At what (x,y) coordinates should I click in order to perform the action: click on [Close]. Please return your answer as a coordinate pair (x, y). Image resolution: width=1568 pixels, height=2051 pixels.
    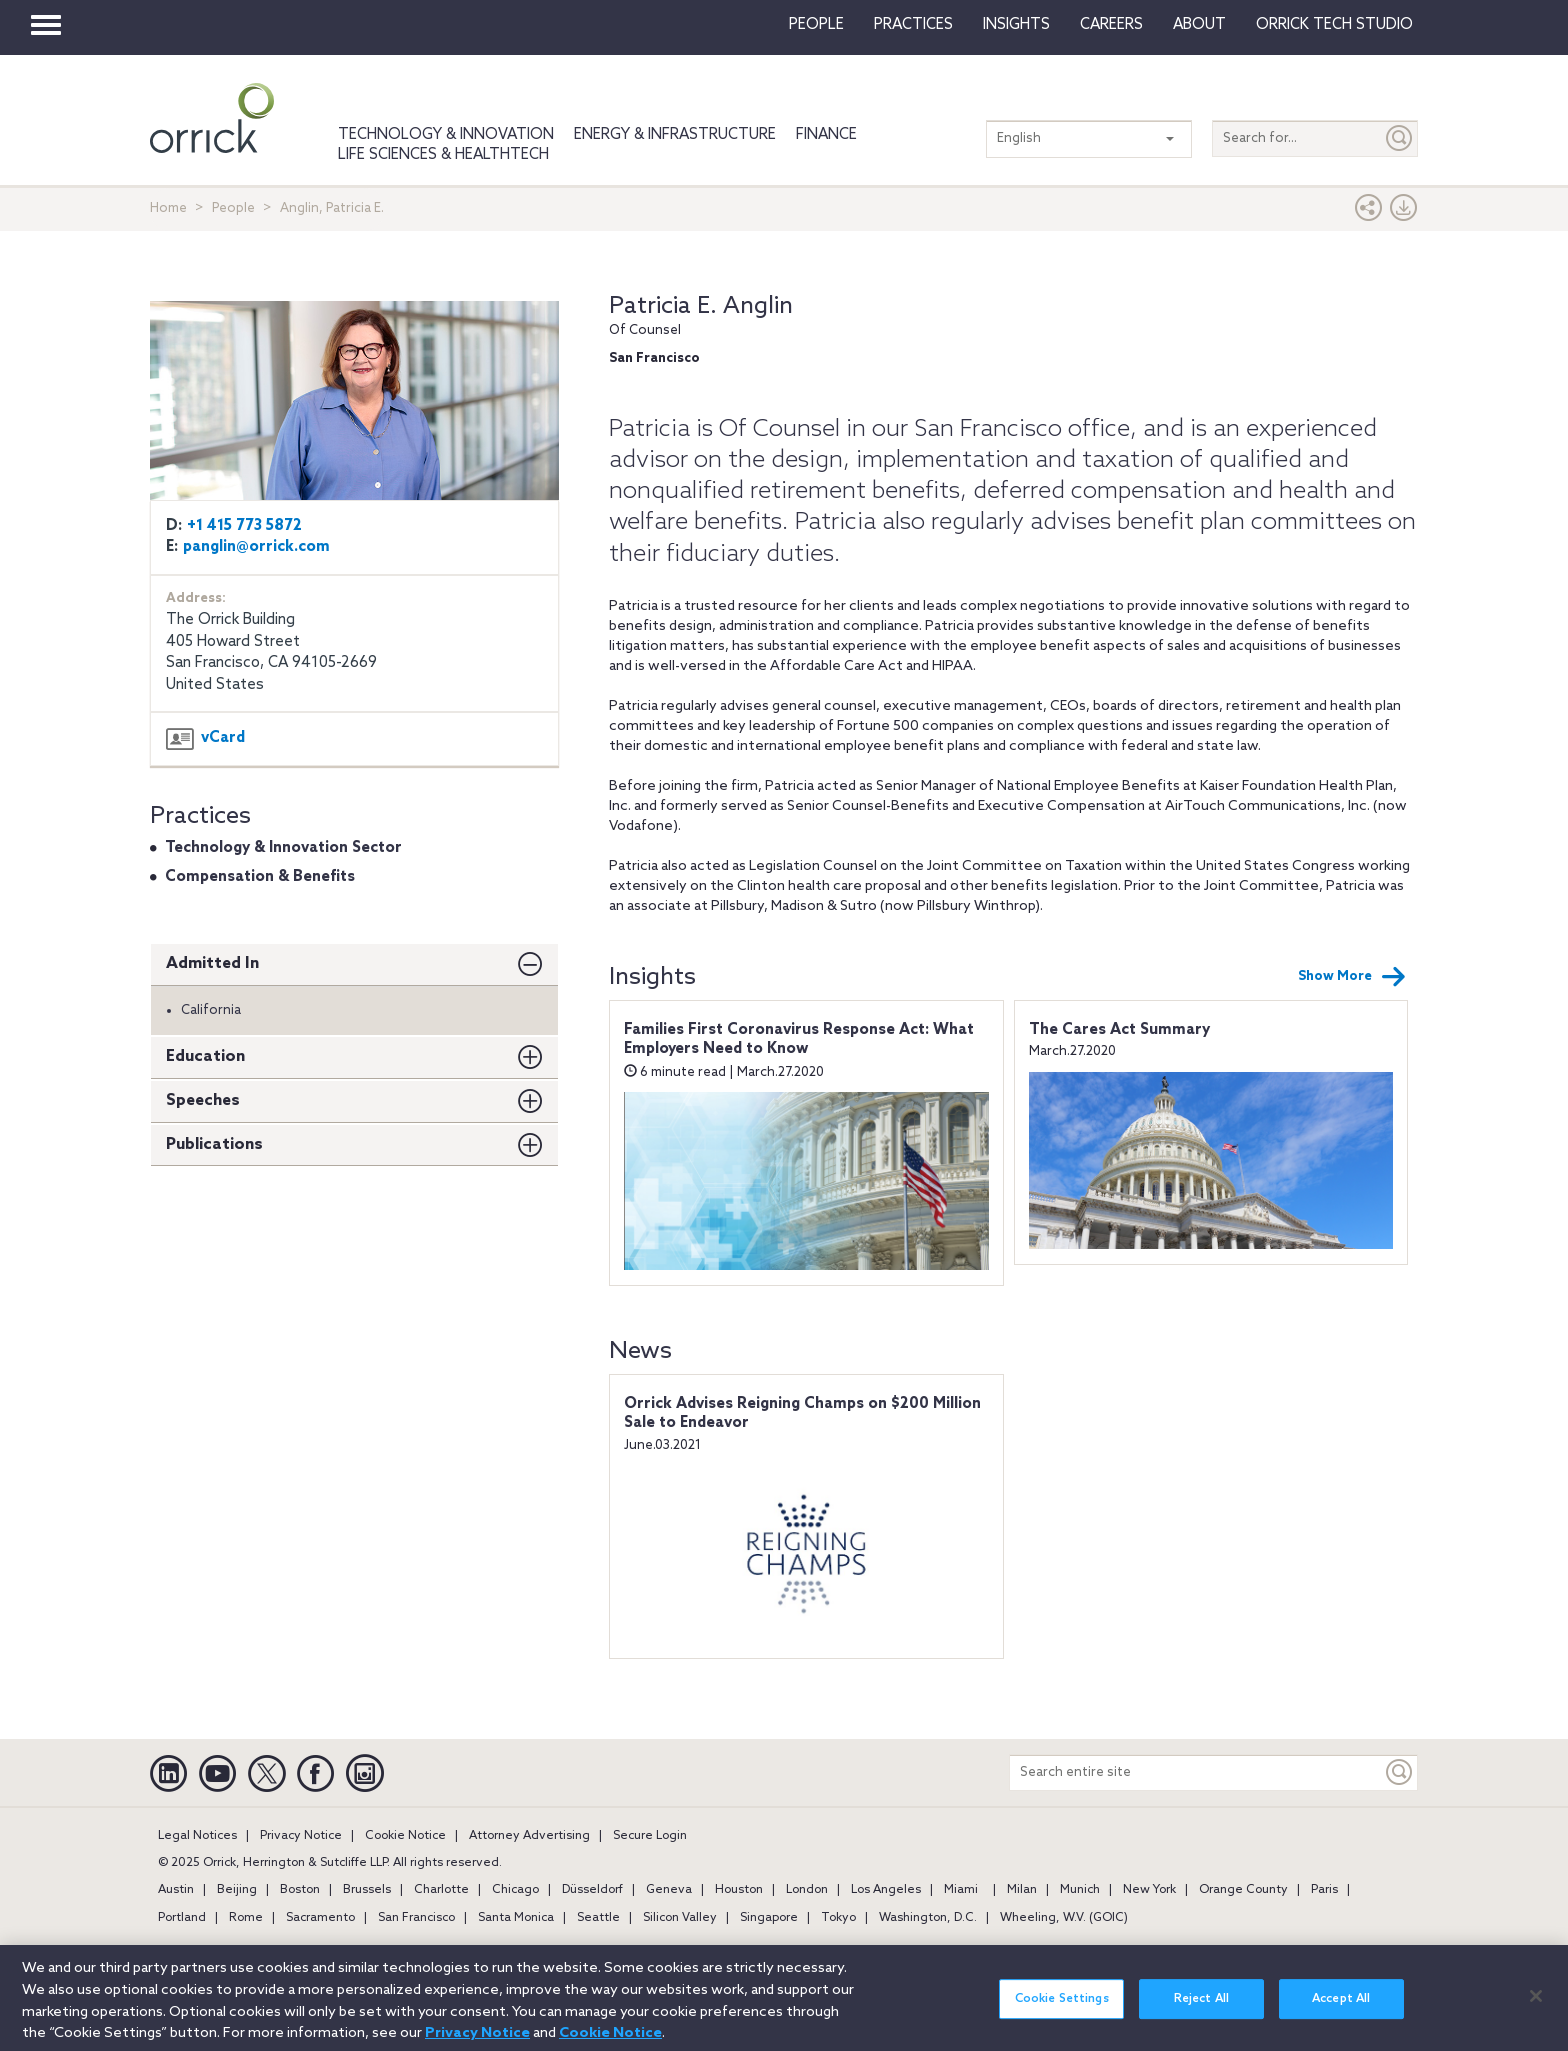
    Looking at the image, I should click on (1536, 2007).